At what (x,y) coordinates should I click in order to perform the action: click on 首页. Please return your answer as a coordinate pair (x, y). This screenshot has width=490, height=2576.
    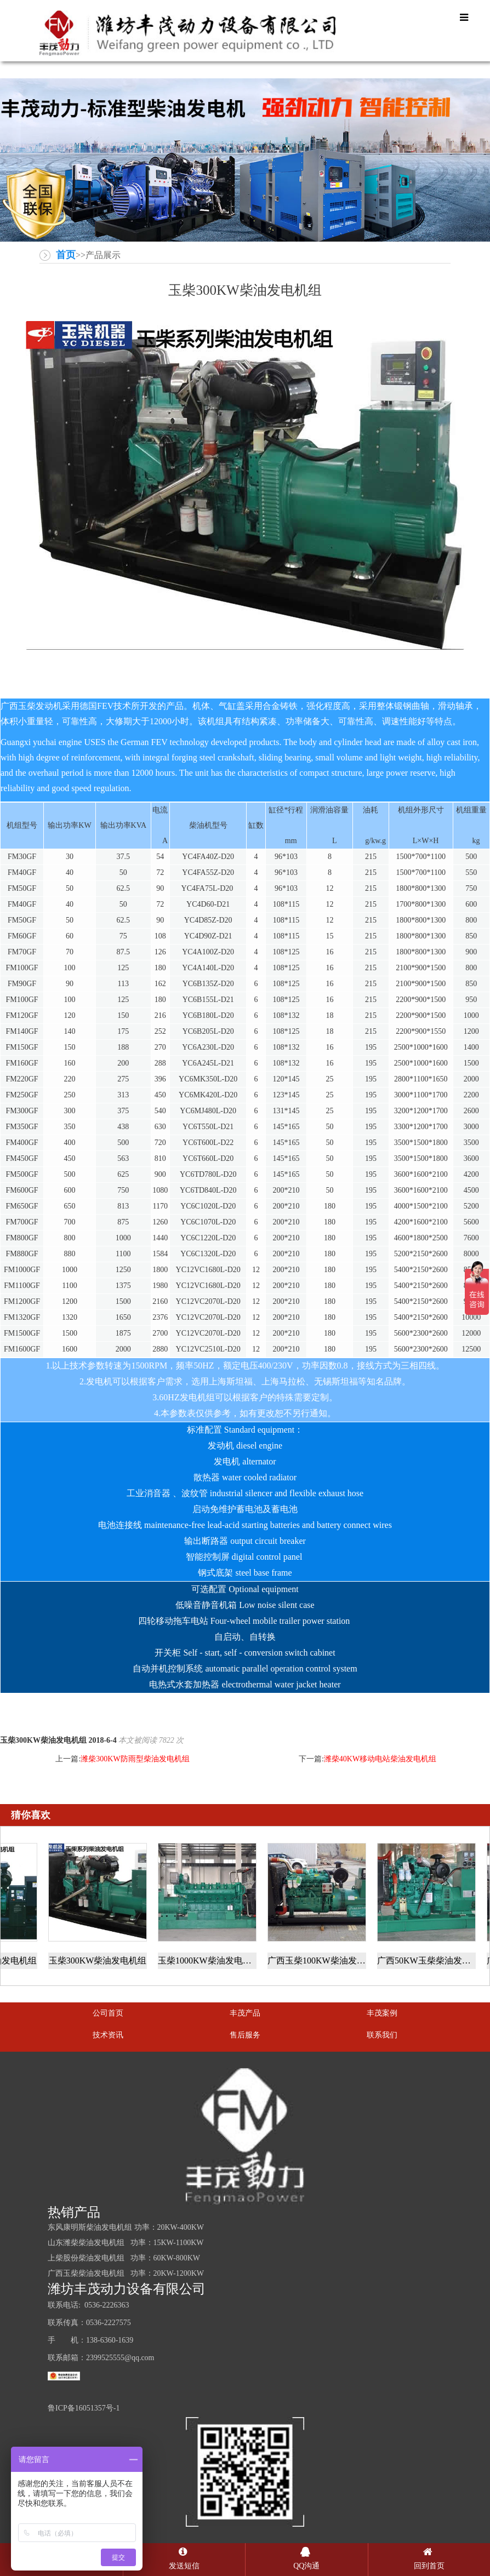
    Looking at the image, I should click on (66, 254).